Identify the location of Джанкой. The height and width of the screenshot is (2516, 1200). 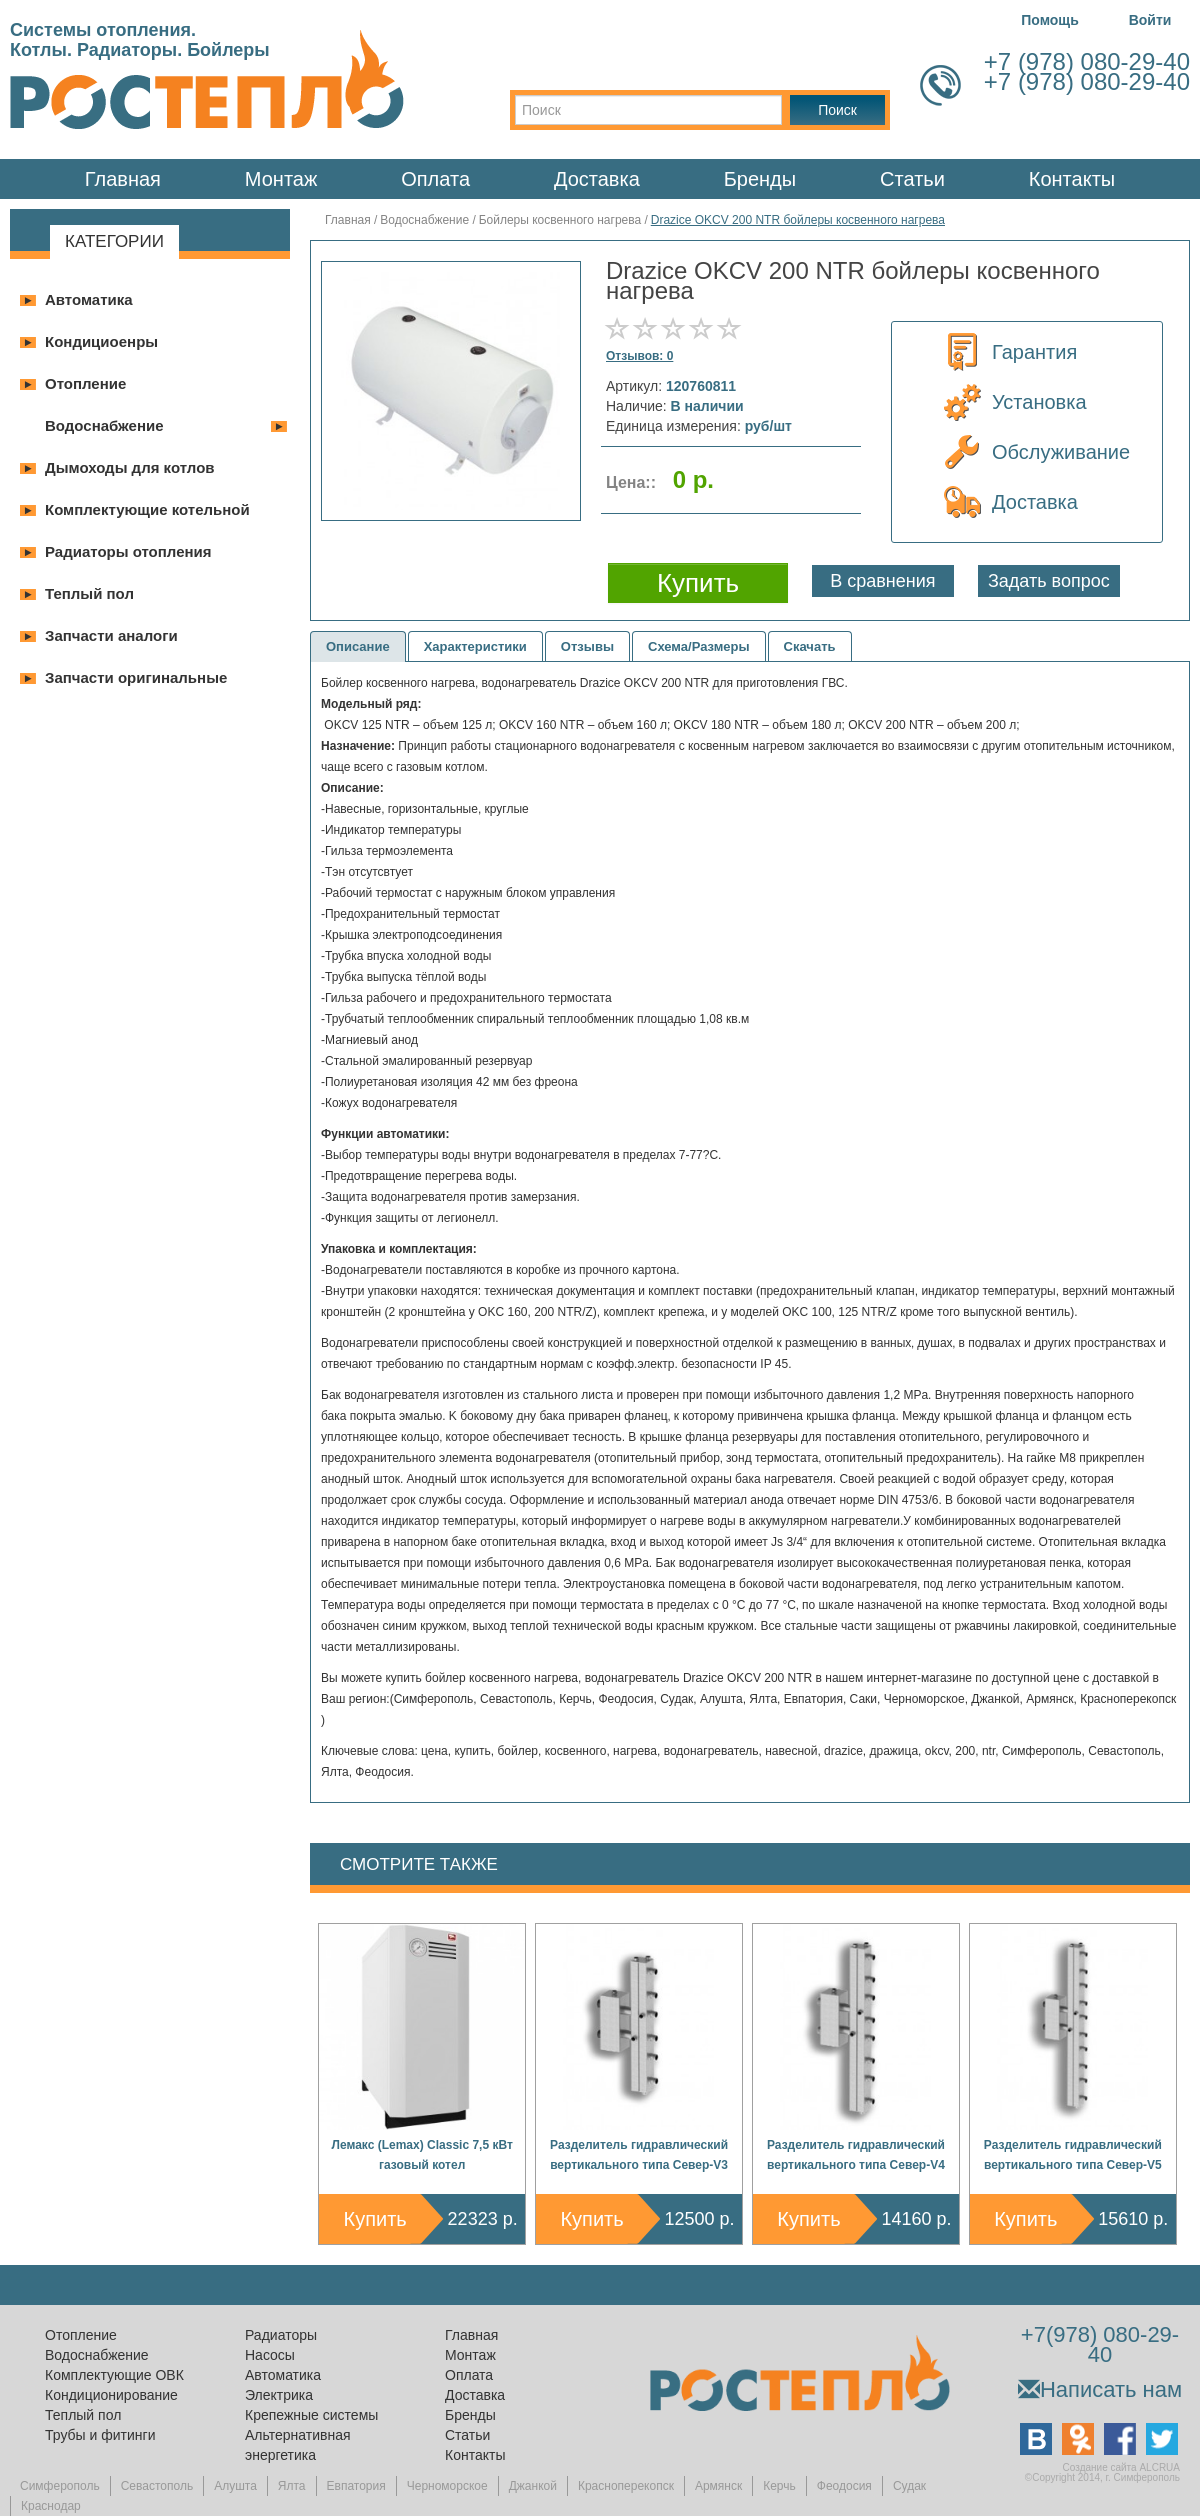
(533, 2486).